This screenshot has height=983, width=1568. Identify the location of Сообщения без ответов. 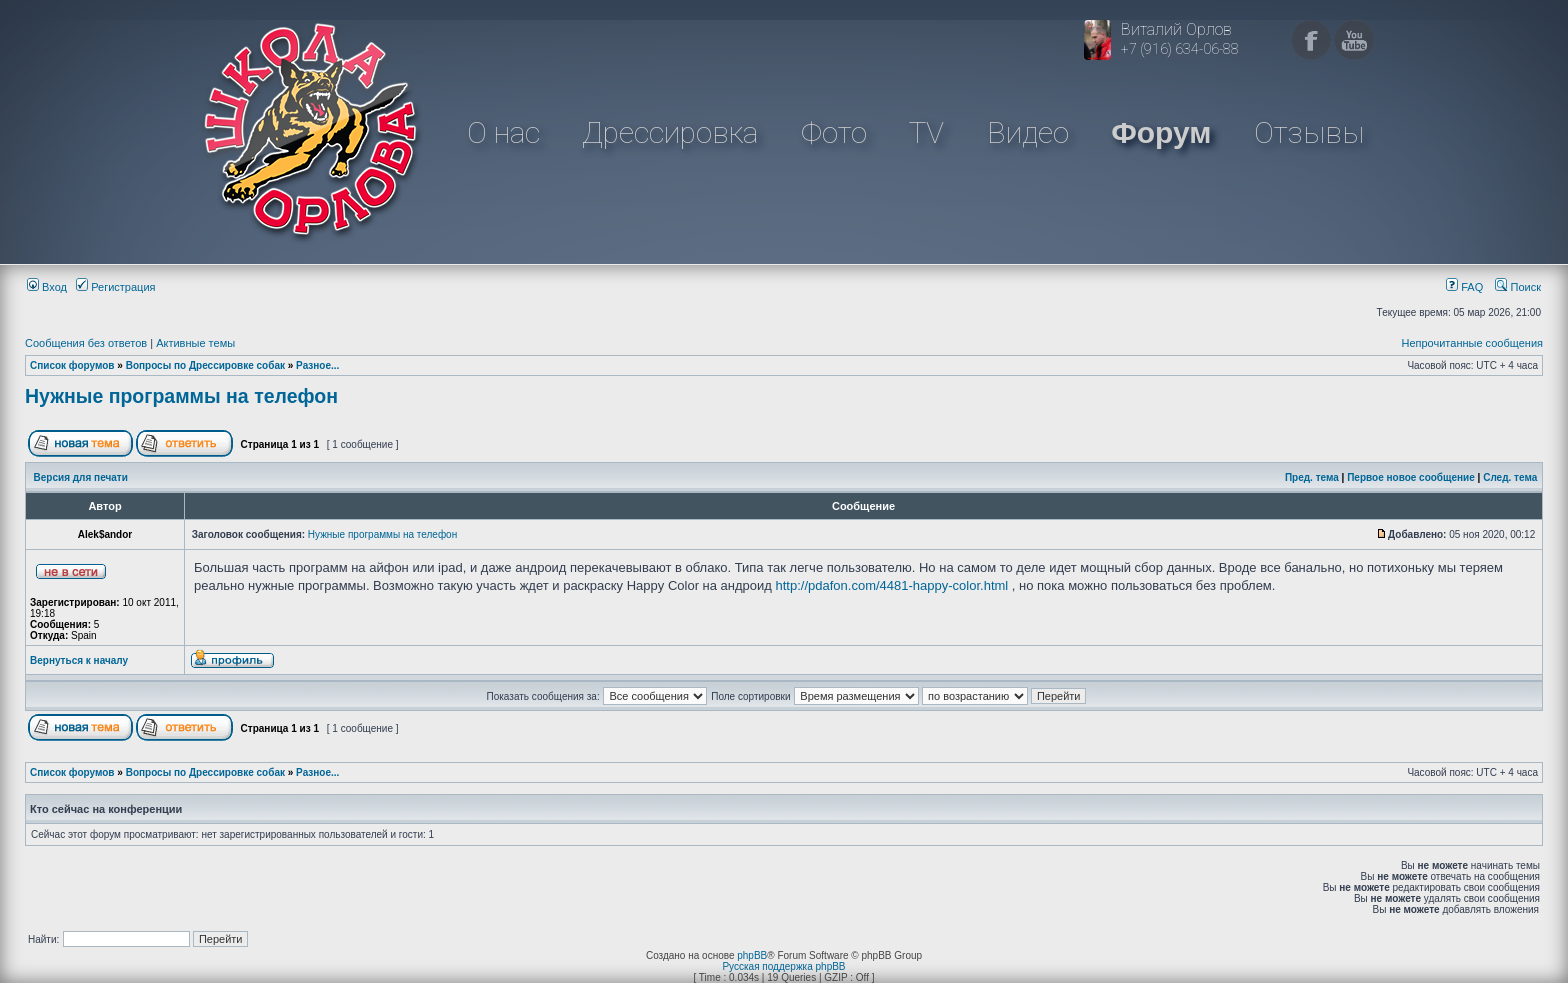
(86, 343).